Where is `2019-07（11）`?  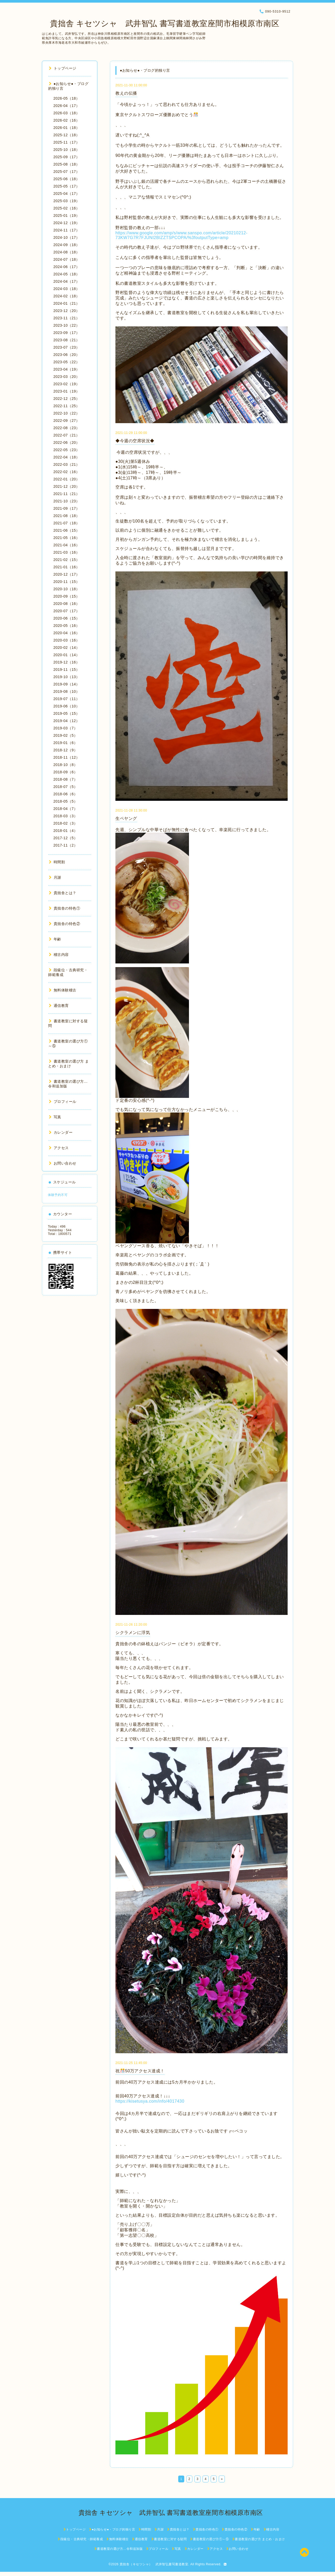
2019-07（11） is located at coordinates (66, 699).